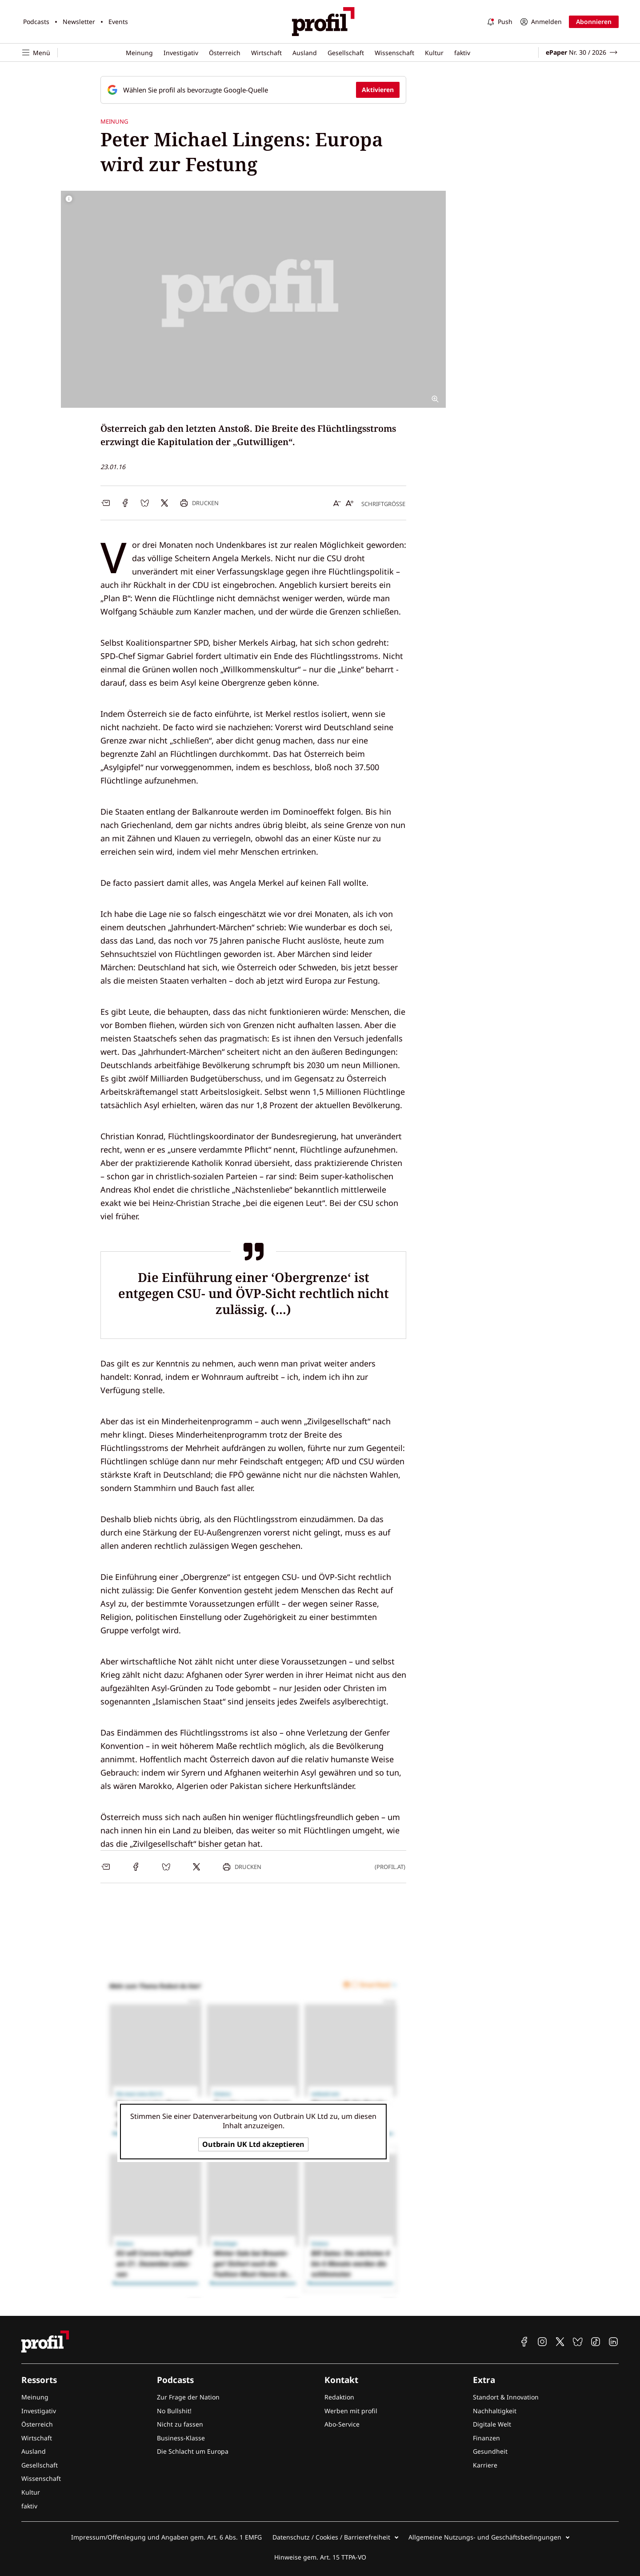 This screenshot has width=640, height=2576. What do you see at coordinates (253, 90) in the screenshot?
I see `[Fügen Sie profil als bevorzugte Google-Quelle hinzu, jetzt einstellen.]` at bounding box center [253, 90].